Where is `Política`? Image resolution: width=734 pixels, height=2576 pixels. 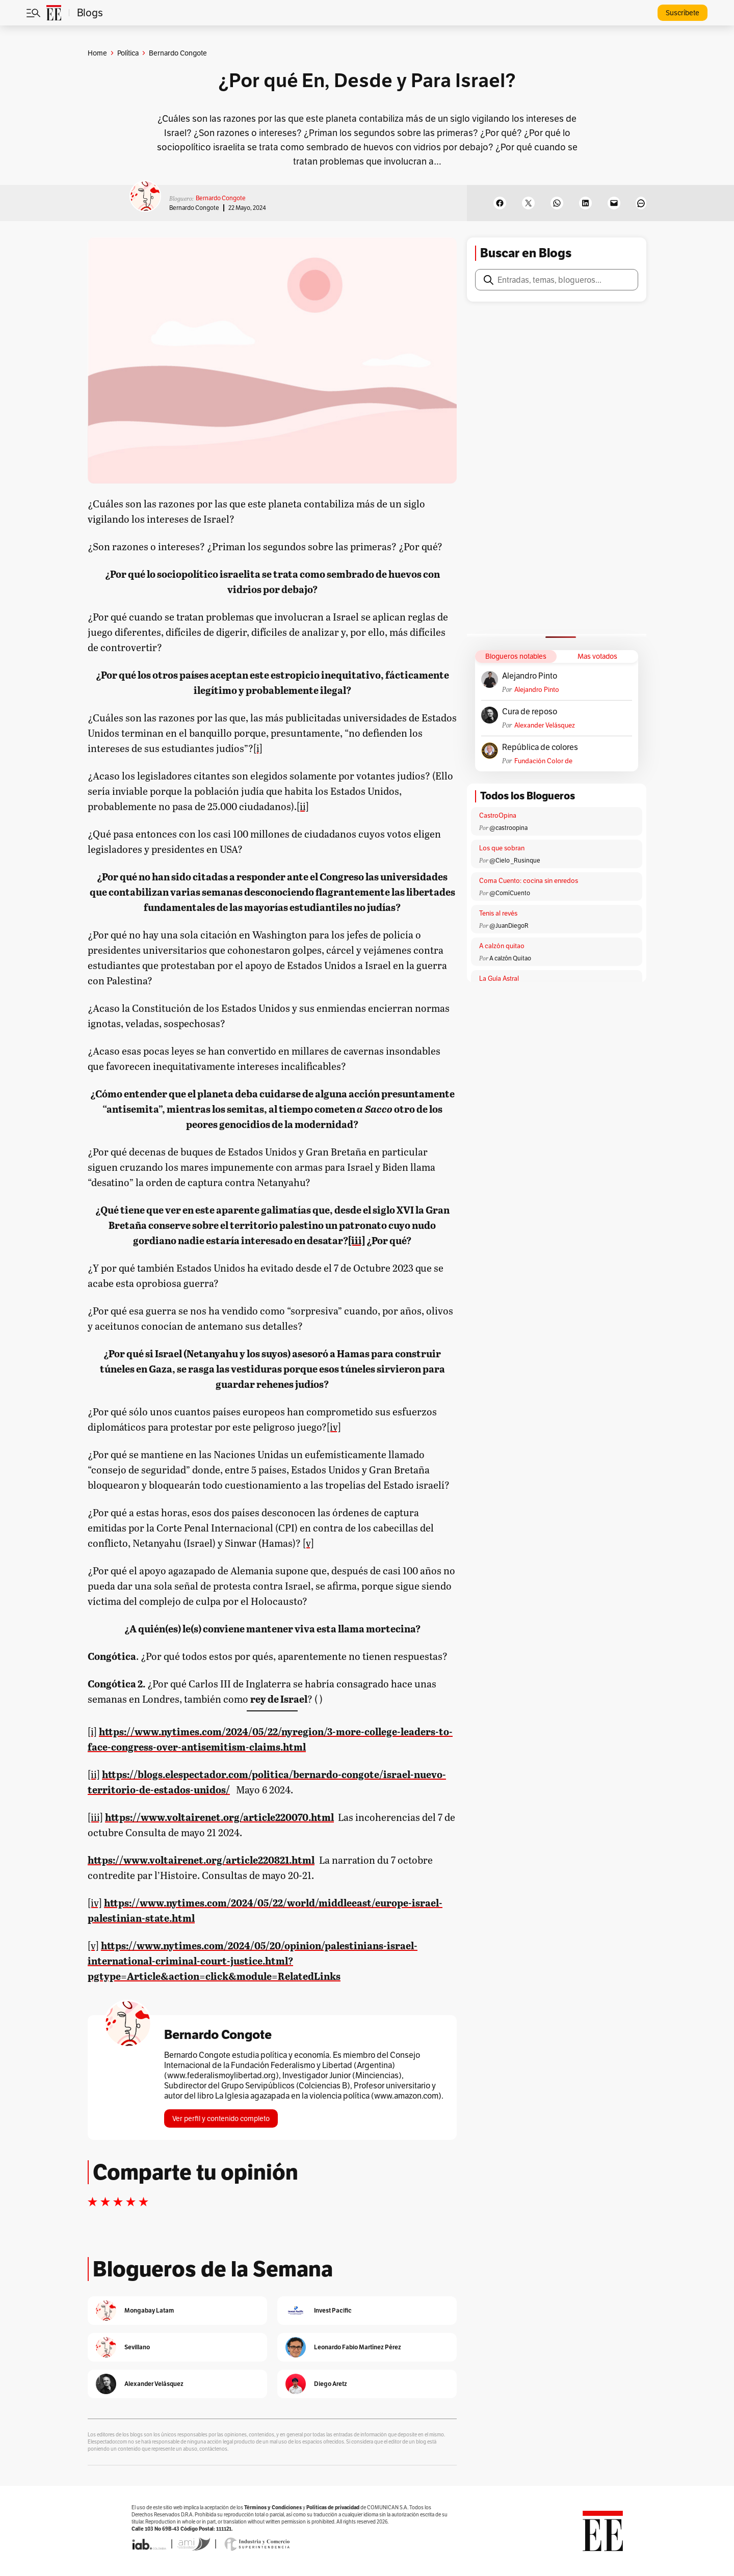 Política is located at coordinates (128, 53).